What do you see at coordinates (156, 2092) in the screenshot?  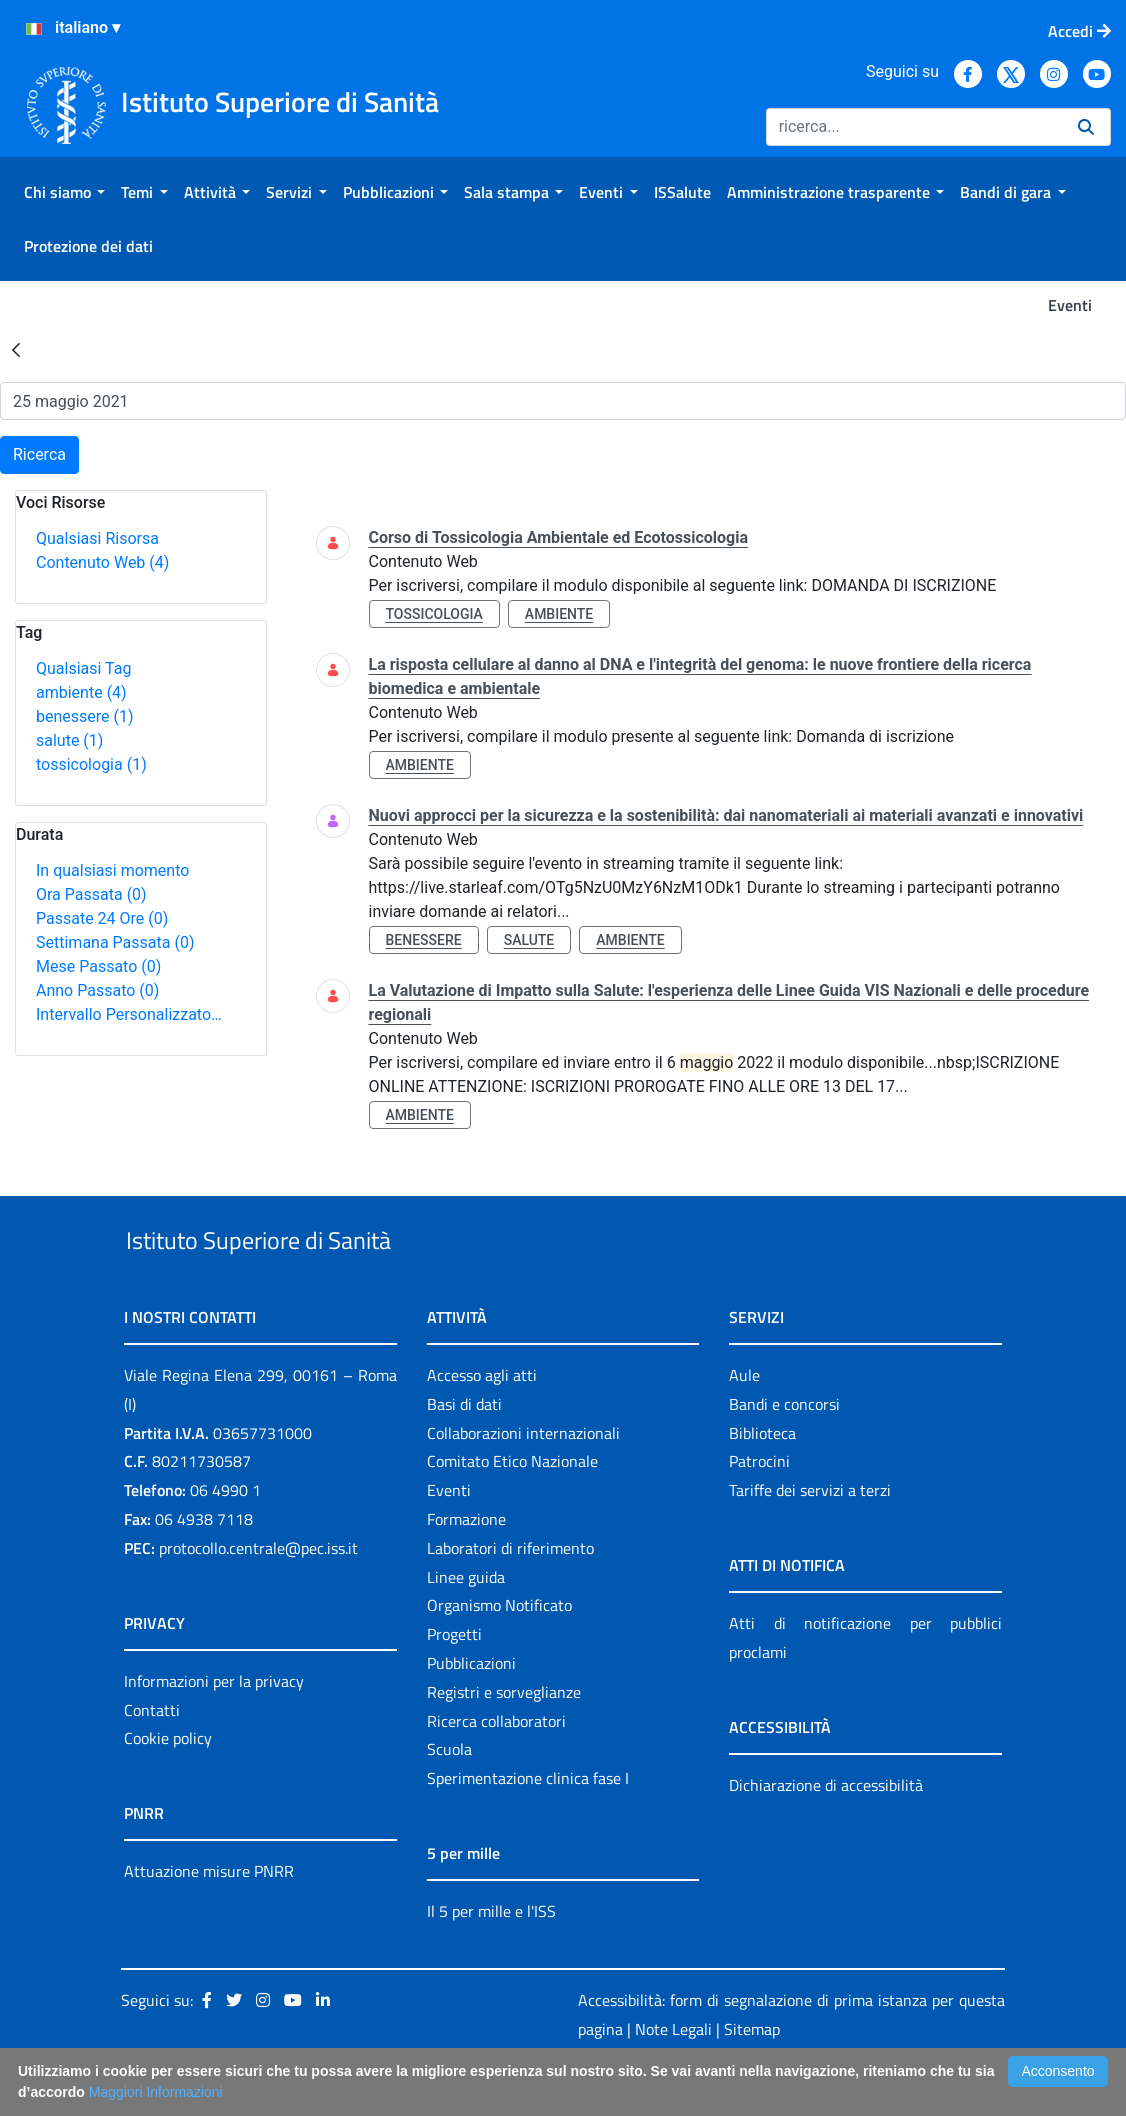 I see `Maggiori Informazioni` at bounding box center [156, 2092].